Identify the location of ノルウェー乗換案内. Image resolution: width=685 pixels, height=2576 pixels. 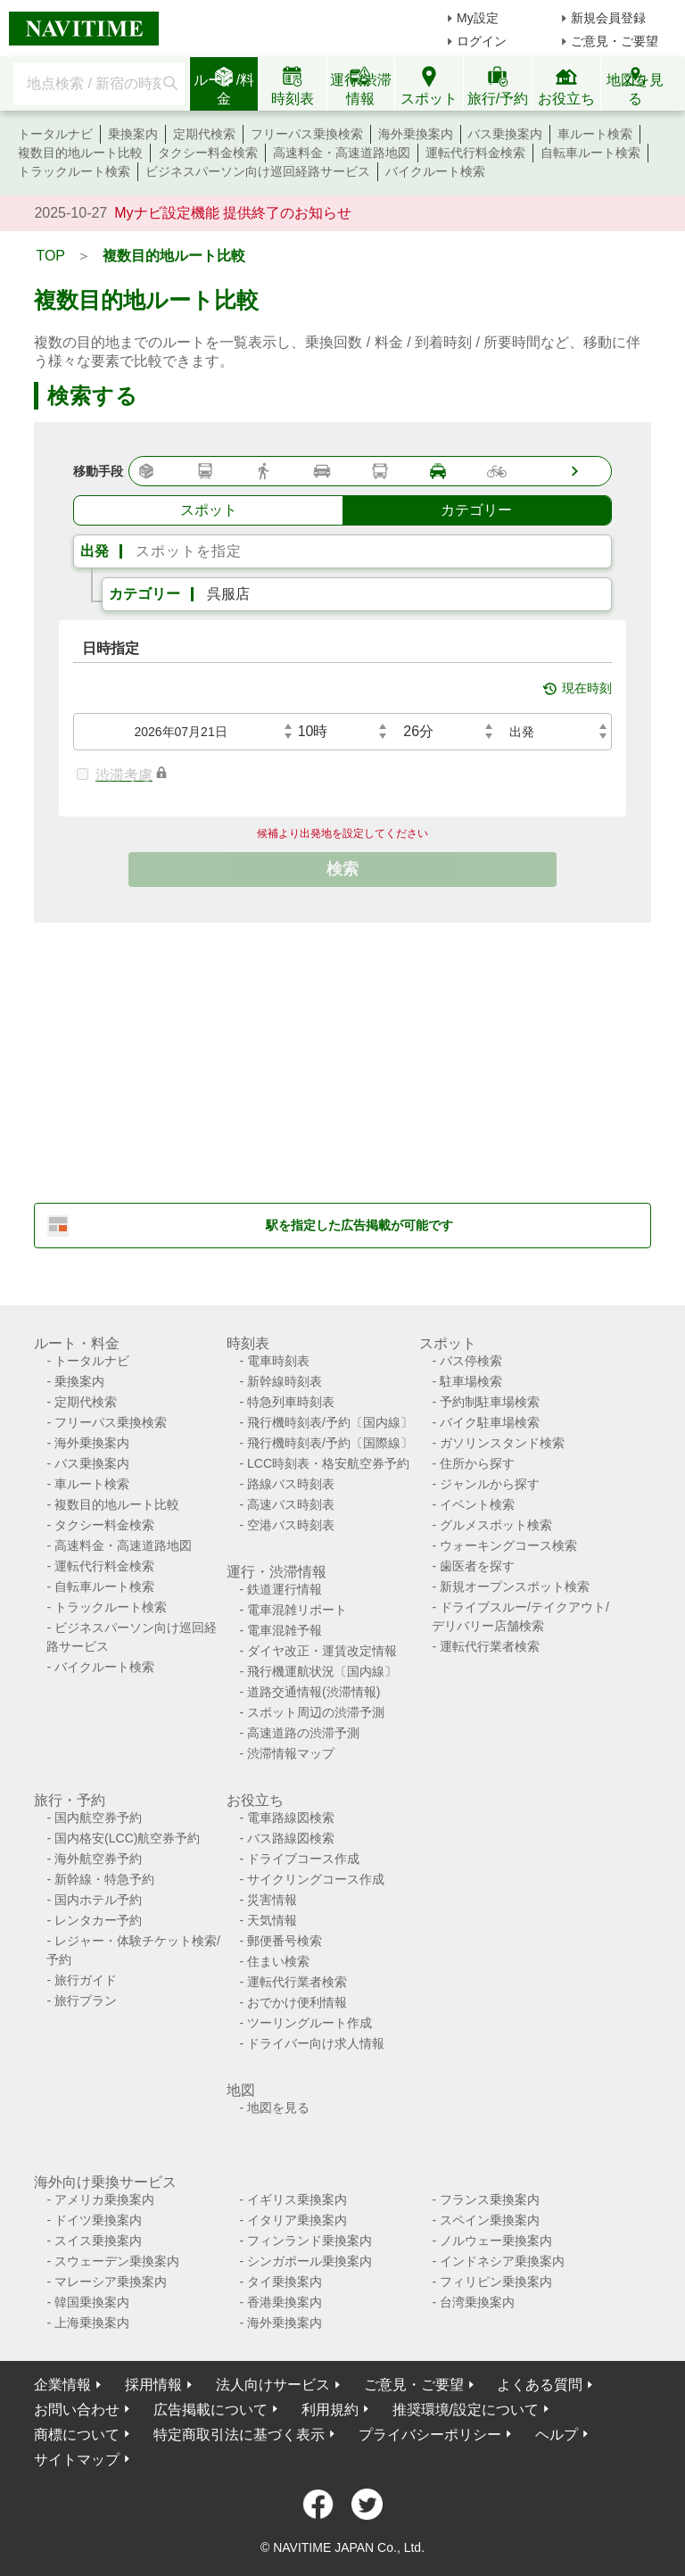
(496, 2240).